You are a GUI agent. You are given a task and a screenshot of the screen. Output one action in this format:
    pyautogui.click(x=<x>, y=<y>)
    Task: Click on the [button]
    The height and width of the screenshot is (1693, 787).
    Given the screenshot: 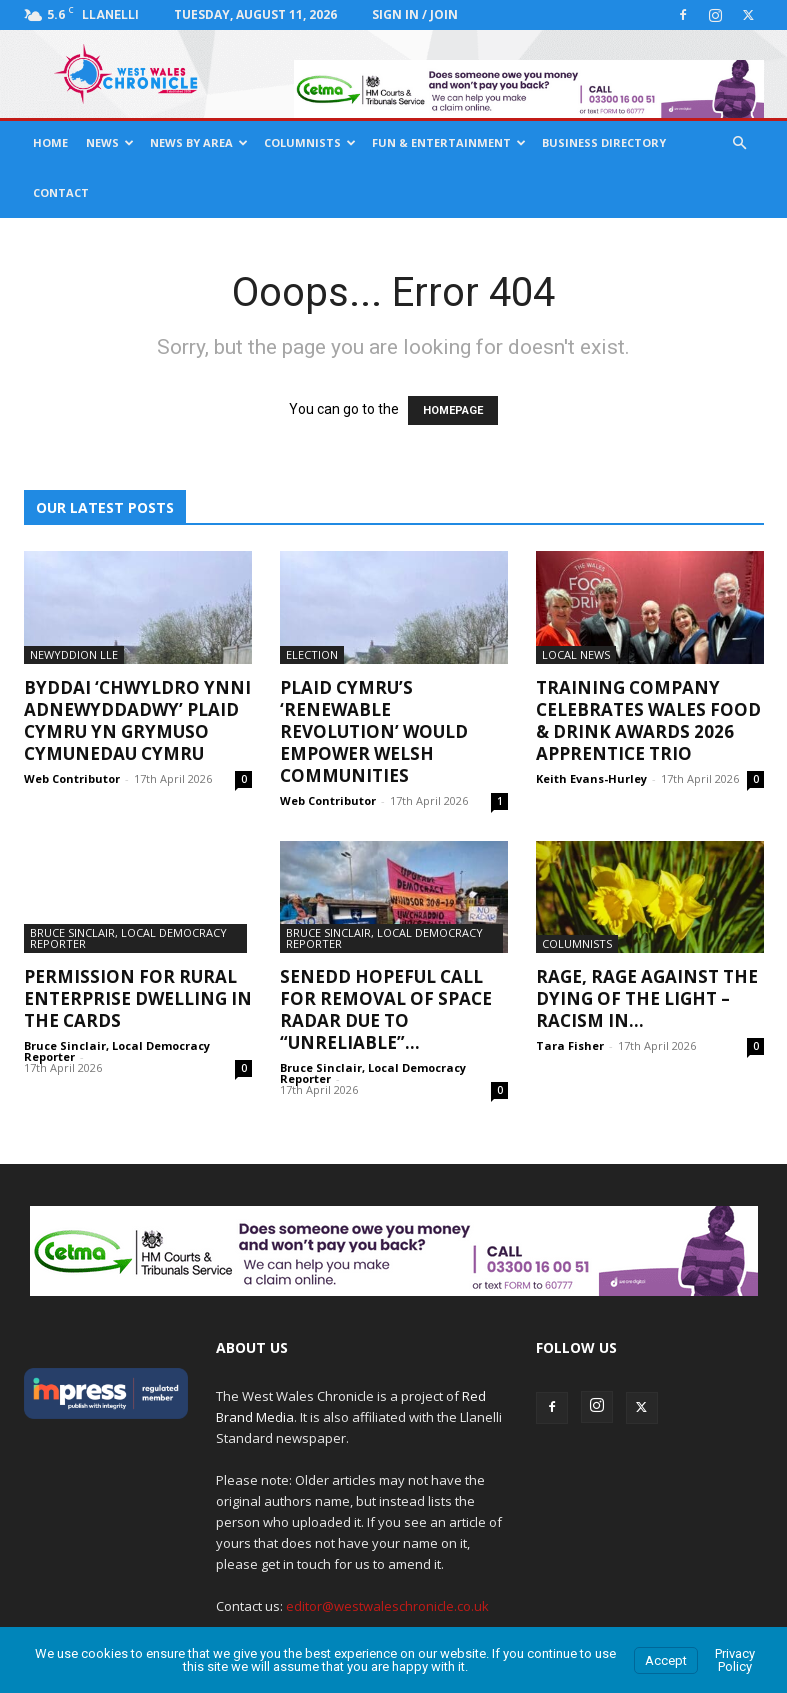 What is the action you would take?
    pyautogui.click(x=740, y=143)
    